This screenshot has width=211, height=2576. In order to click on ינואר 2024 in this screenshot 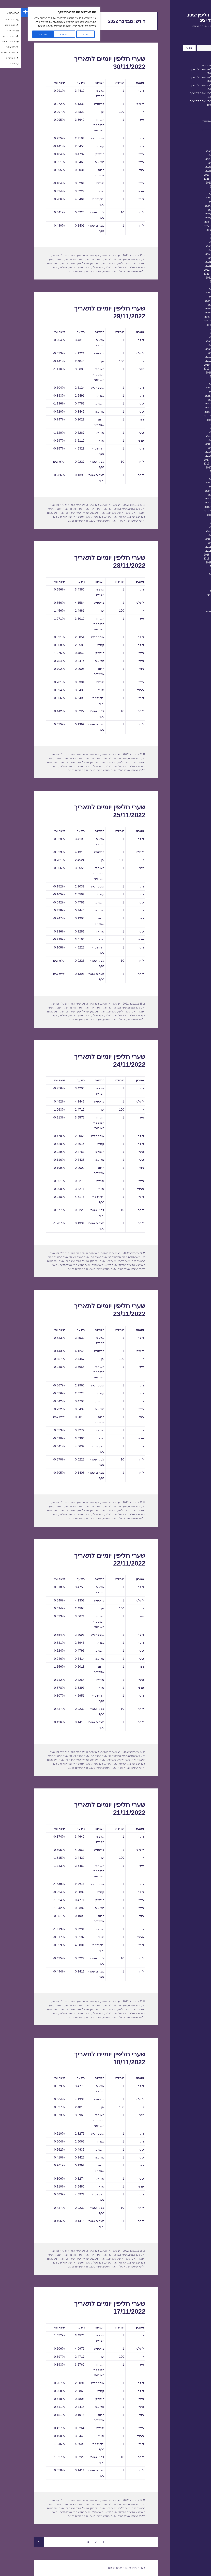, I will do `click(192, 162)`.